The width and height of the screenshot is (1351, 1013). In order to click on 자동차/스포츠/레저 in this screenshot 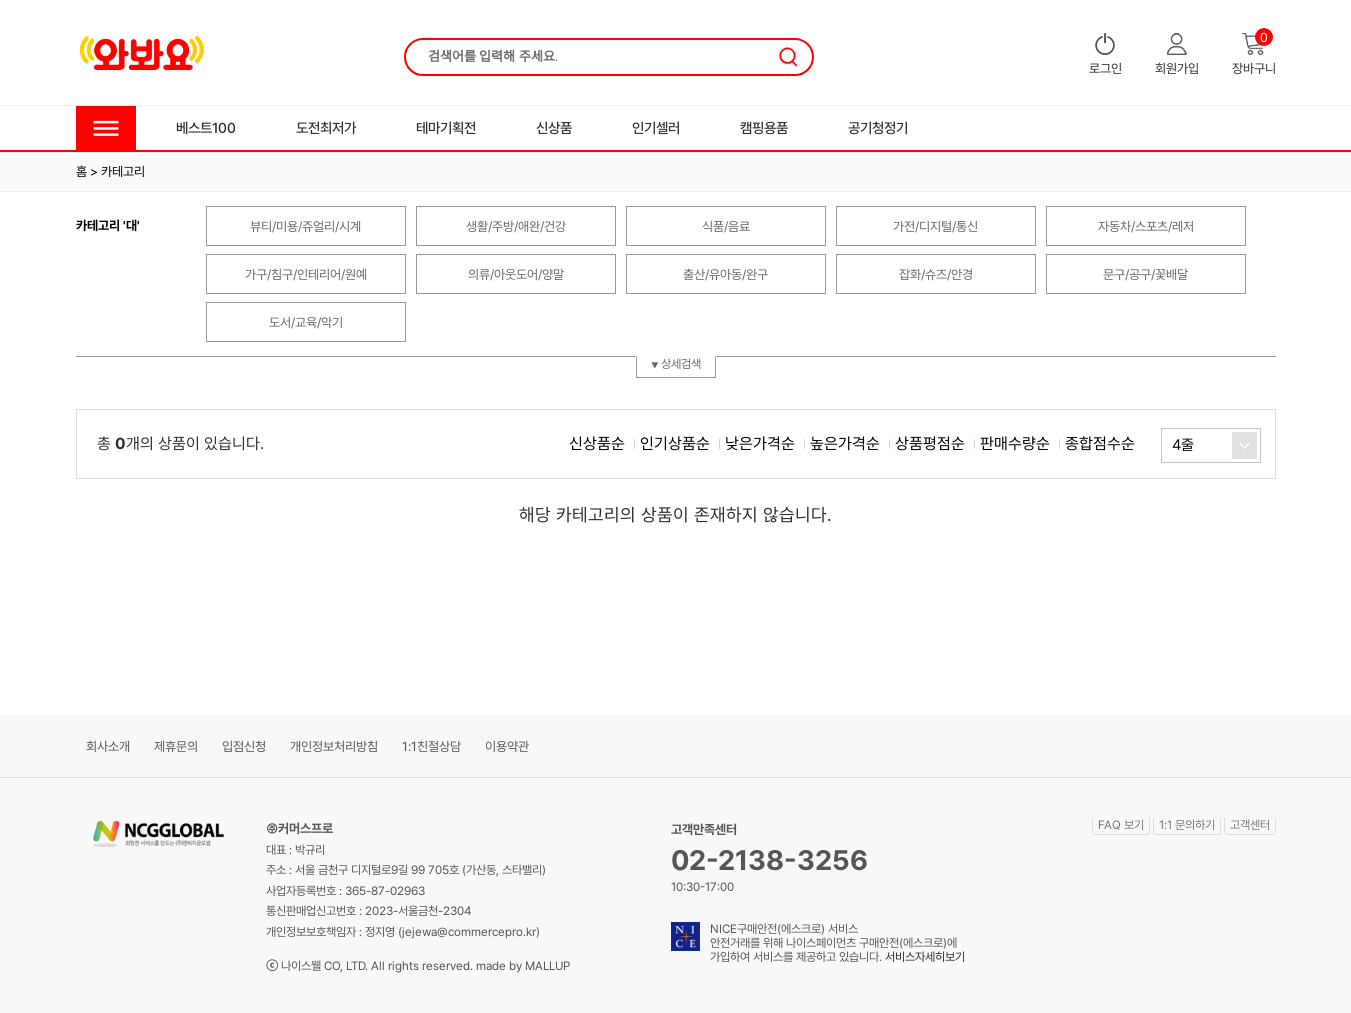, I will do `click(1146, 226)`.